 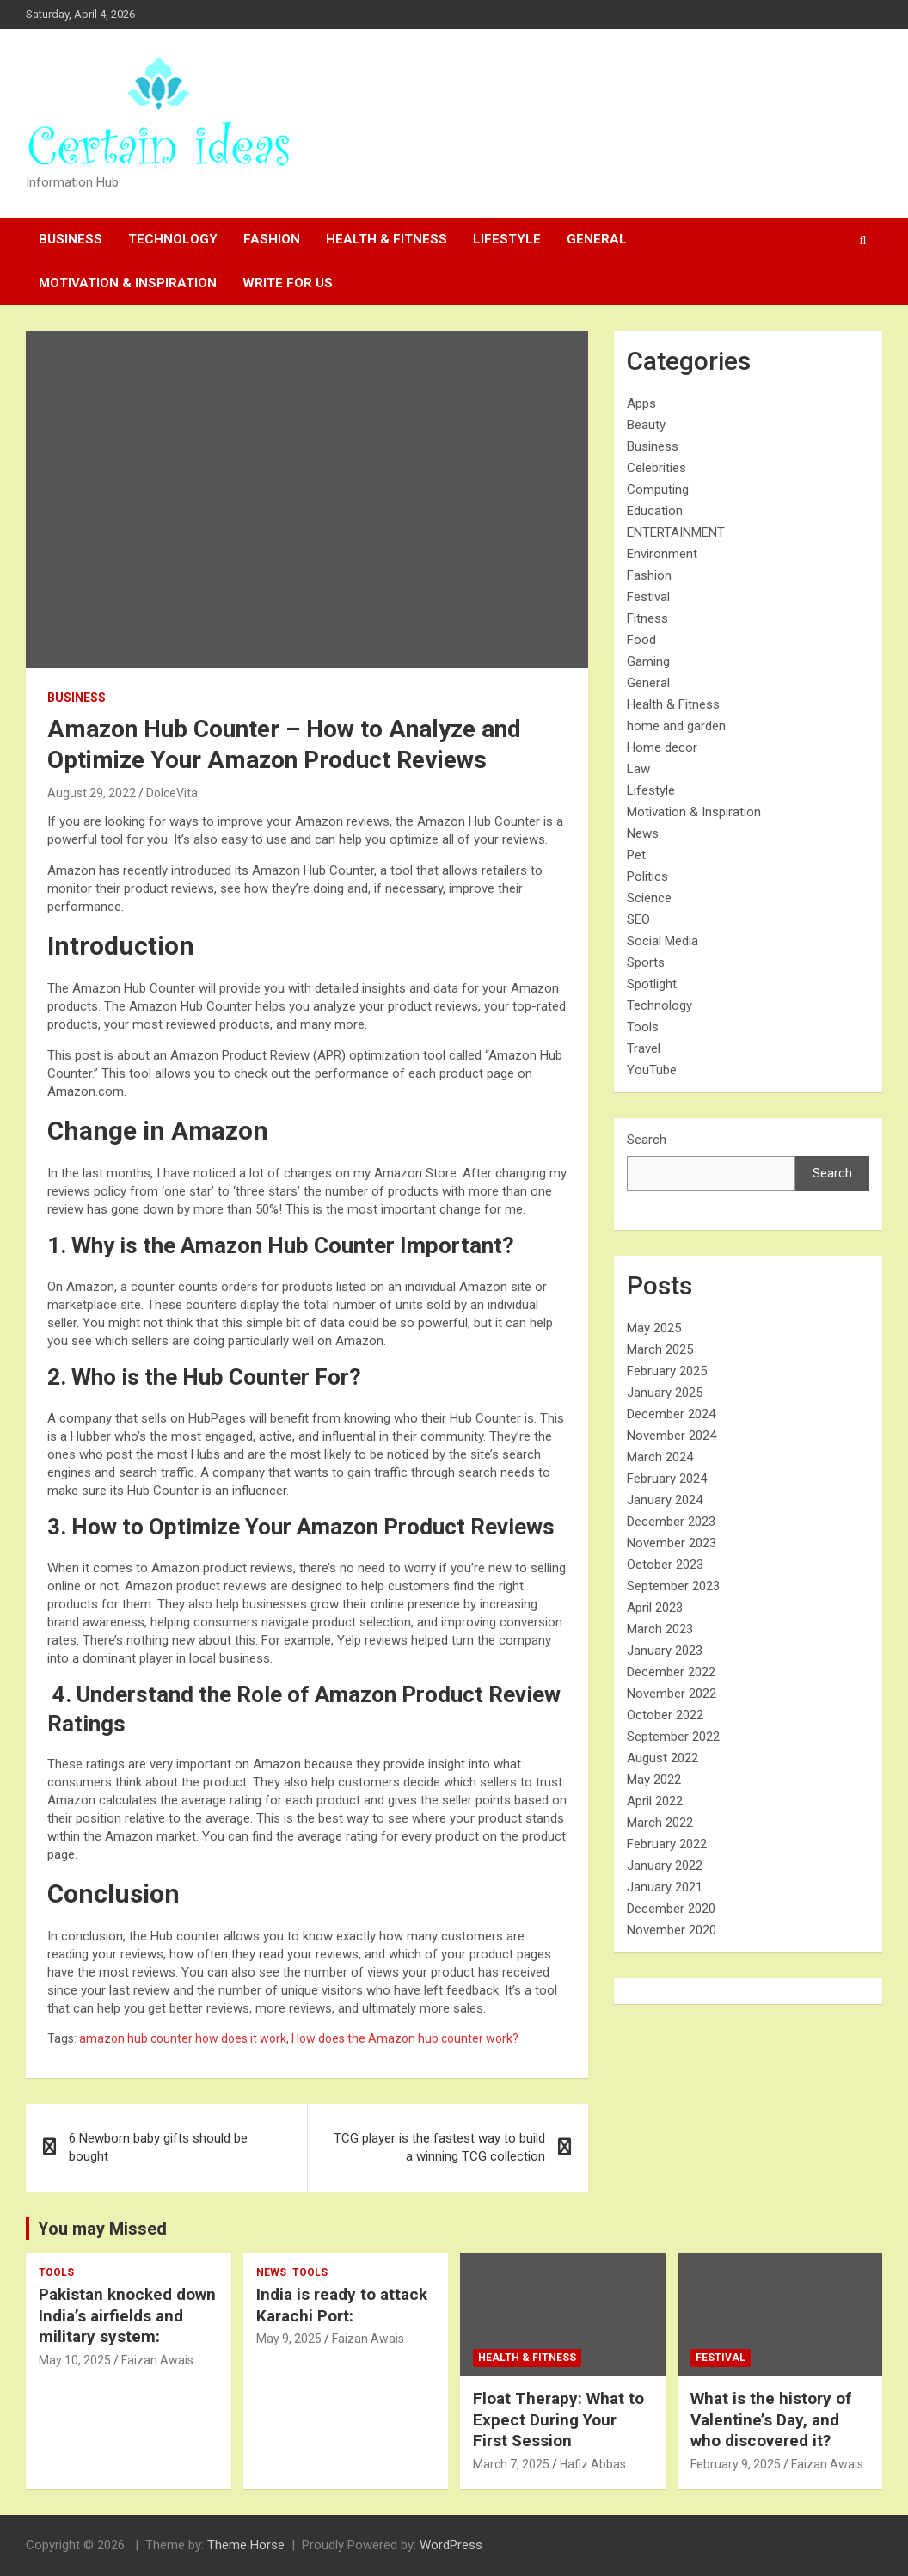 What do you see at coordinates (647, 618) in the screenshot?
I see `Fitness` at bounding box center [647, 618].